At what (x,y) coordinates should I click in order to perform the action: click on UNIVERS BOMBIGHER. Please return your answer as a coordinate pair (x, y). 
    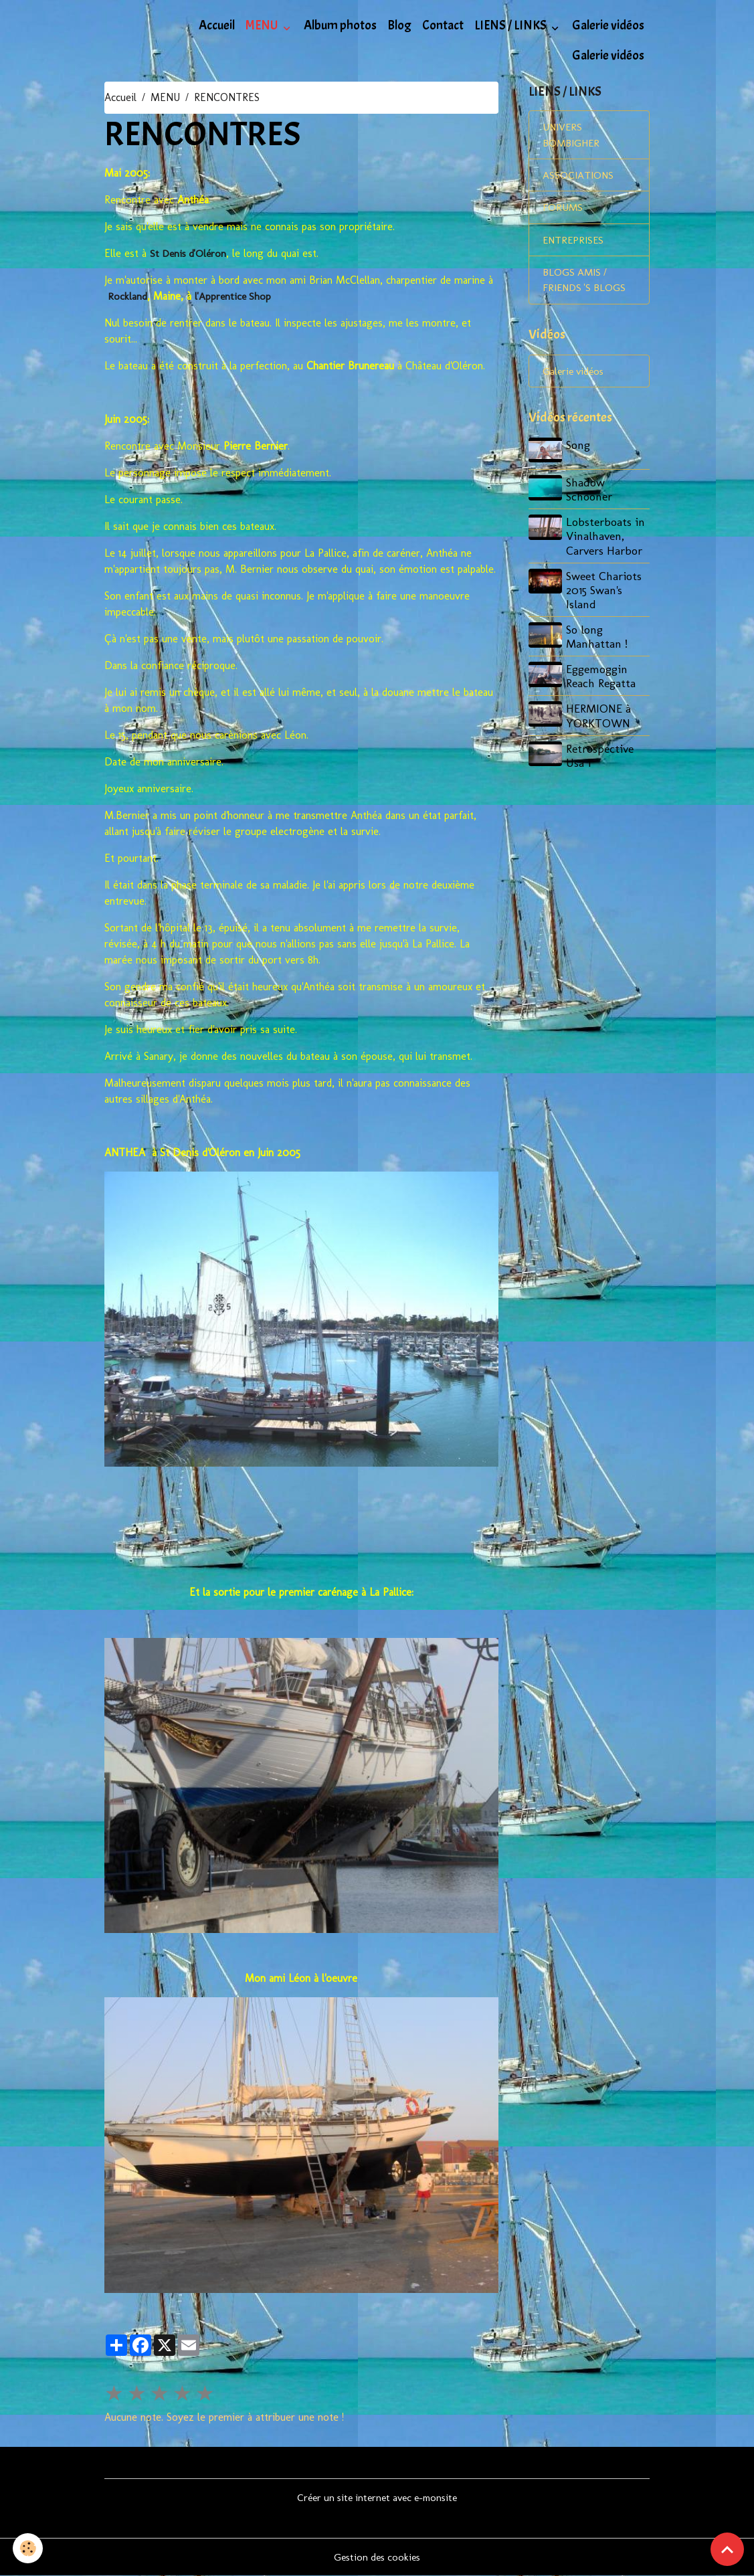
    Looking at the image, I should click on (573, 136).